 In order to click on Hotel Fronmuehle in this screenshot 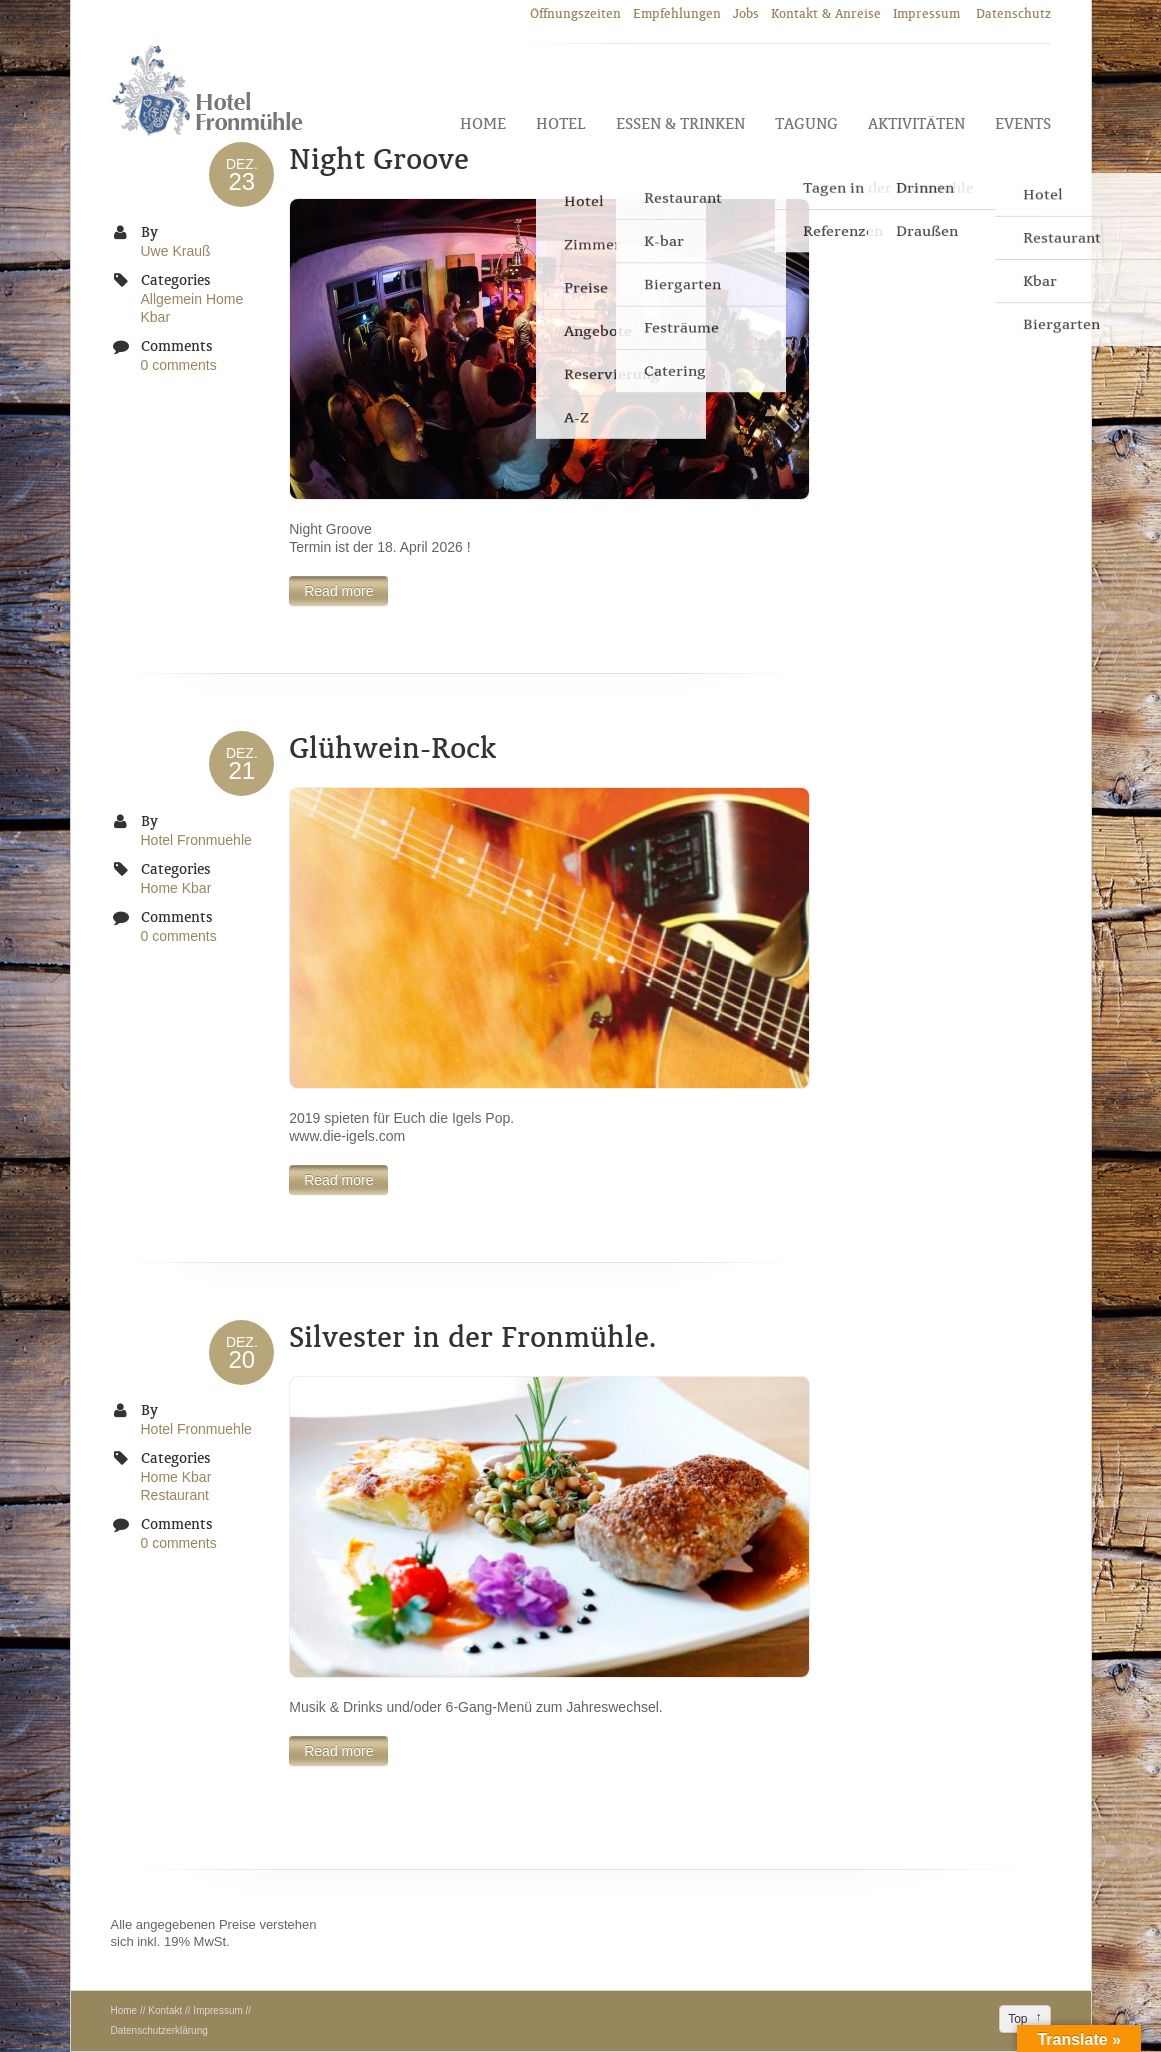, I will do `click(196, 840)`.